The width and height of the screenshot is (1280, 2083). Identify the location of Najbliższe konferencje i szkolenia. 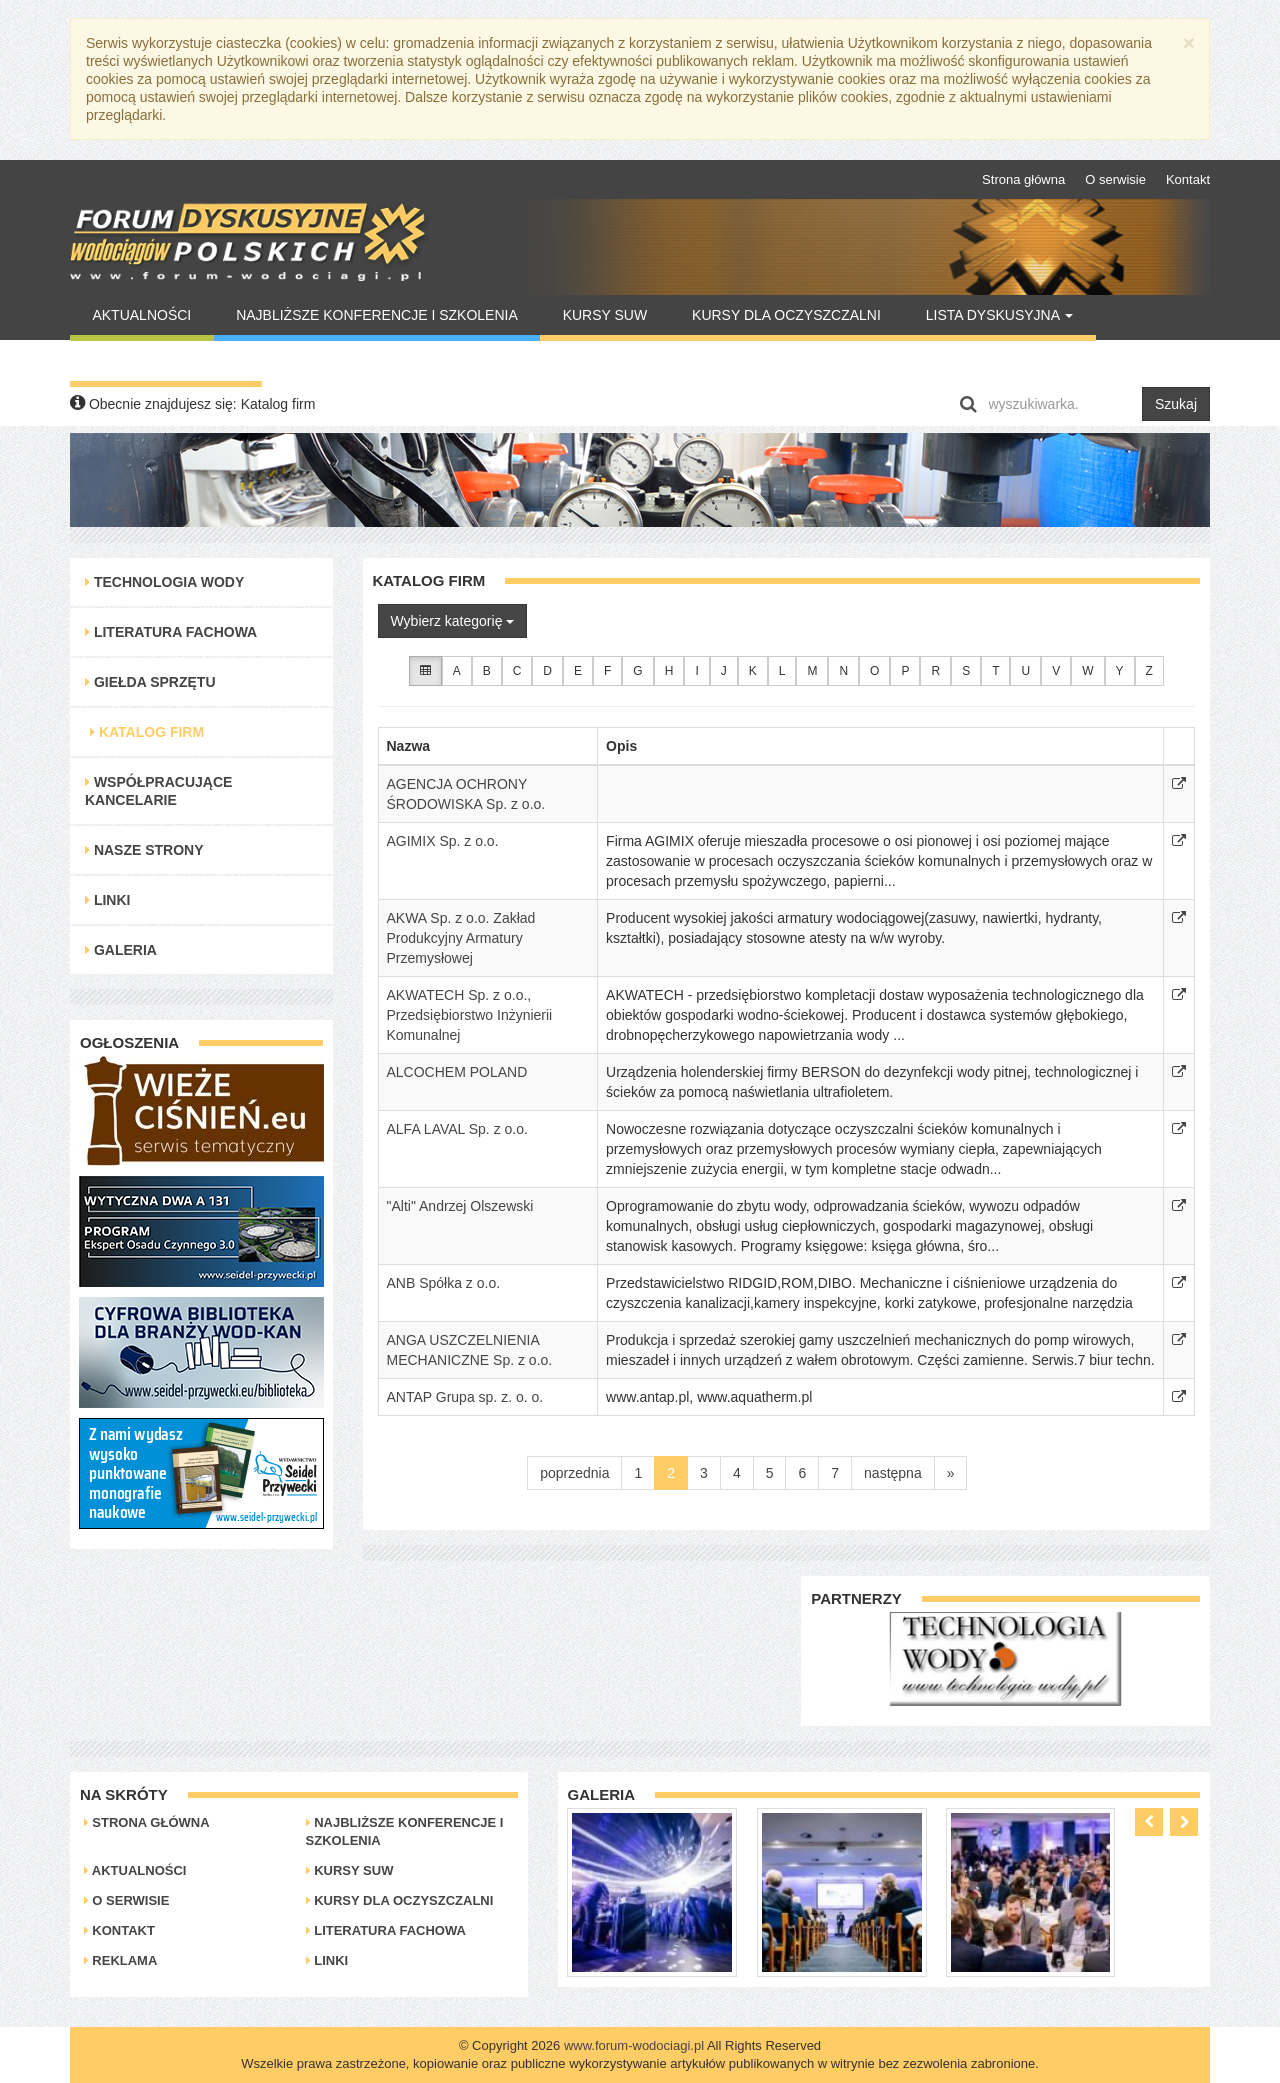
(377, 315).